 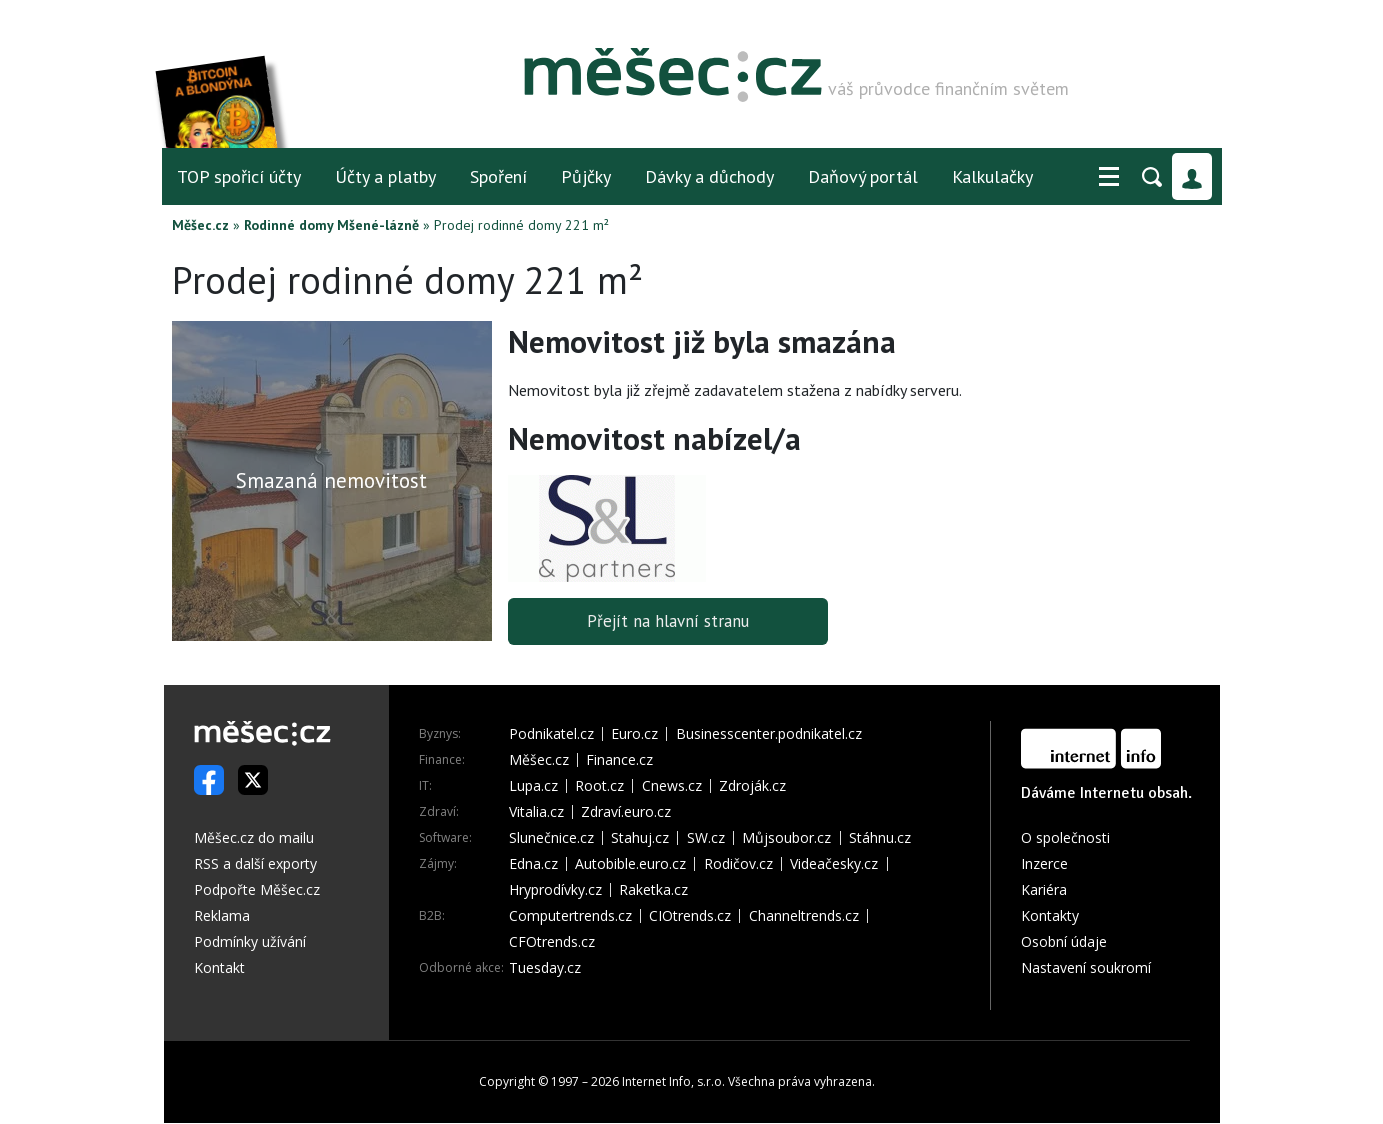 I want to click on Daňový portál, so click(x=863, y=176).